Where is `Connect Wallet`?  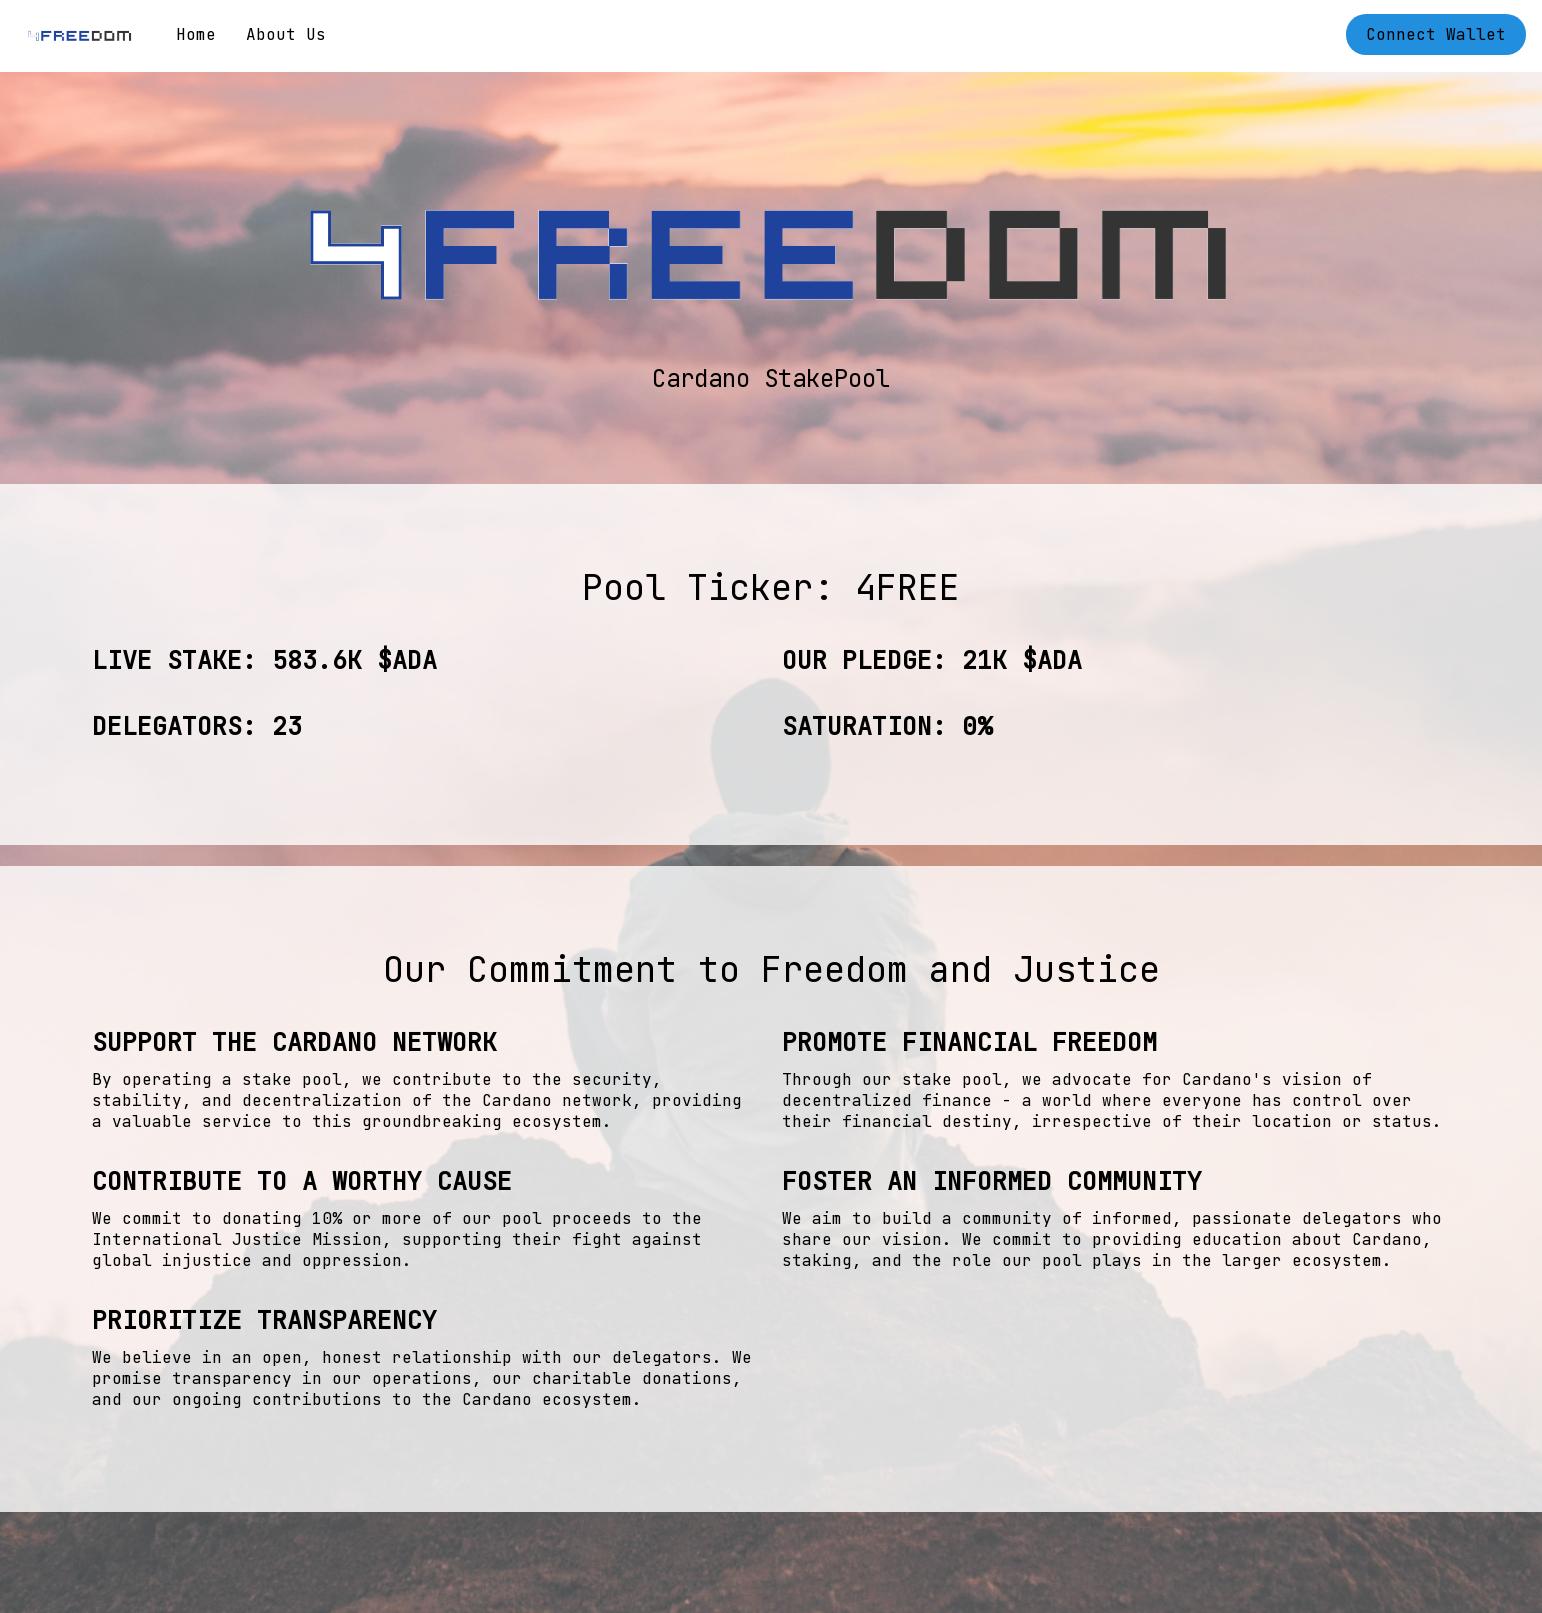
Connect Wallet is located at coordinates (1436, 34).